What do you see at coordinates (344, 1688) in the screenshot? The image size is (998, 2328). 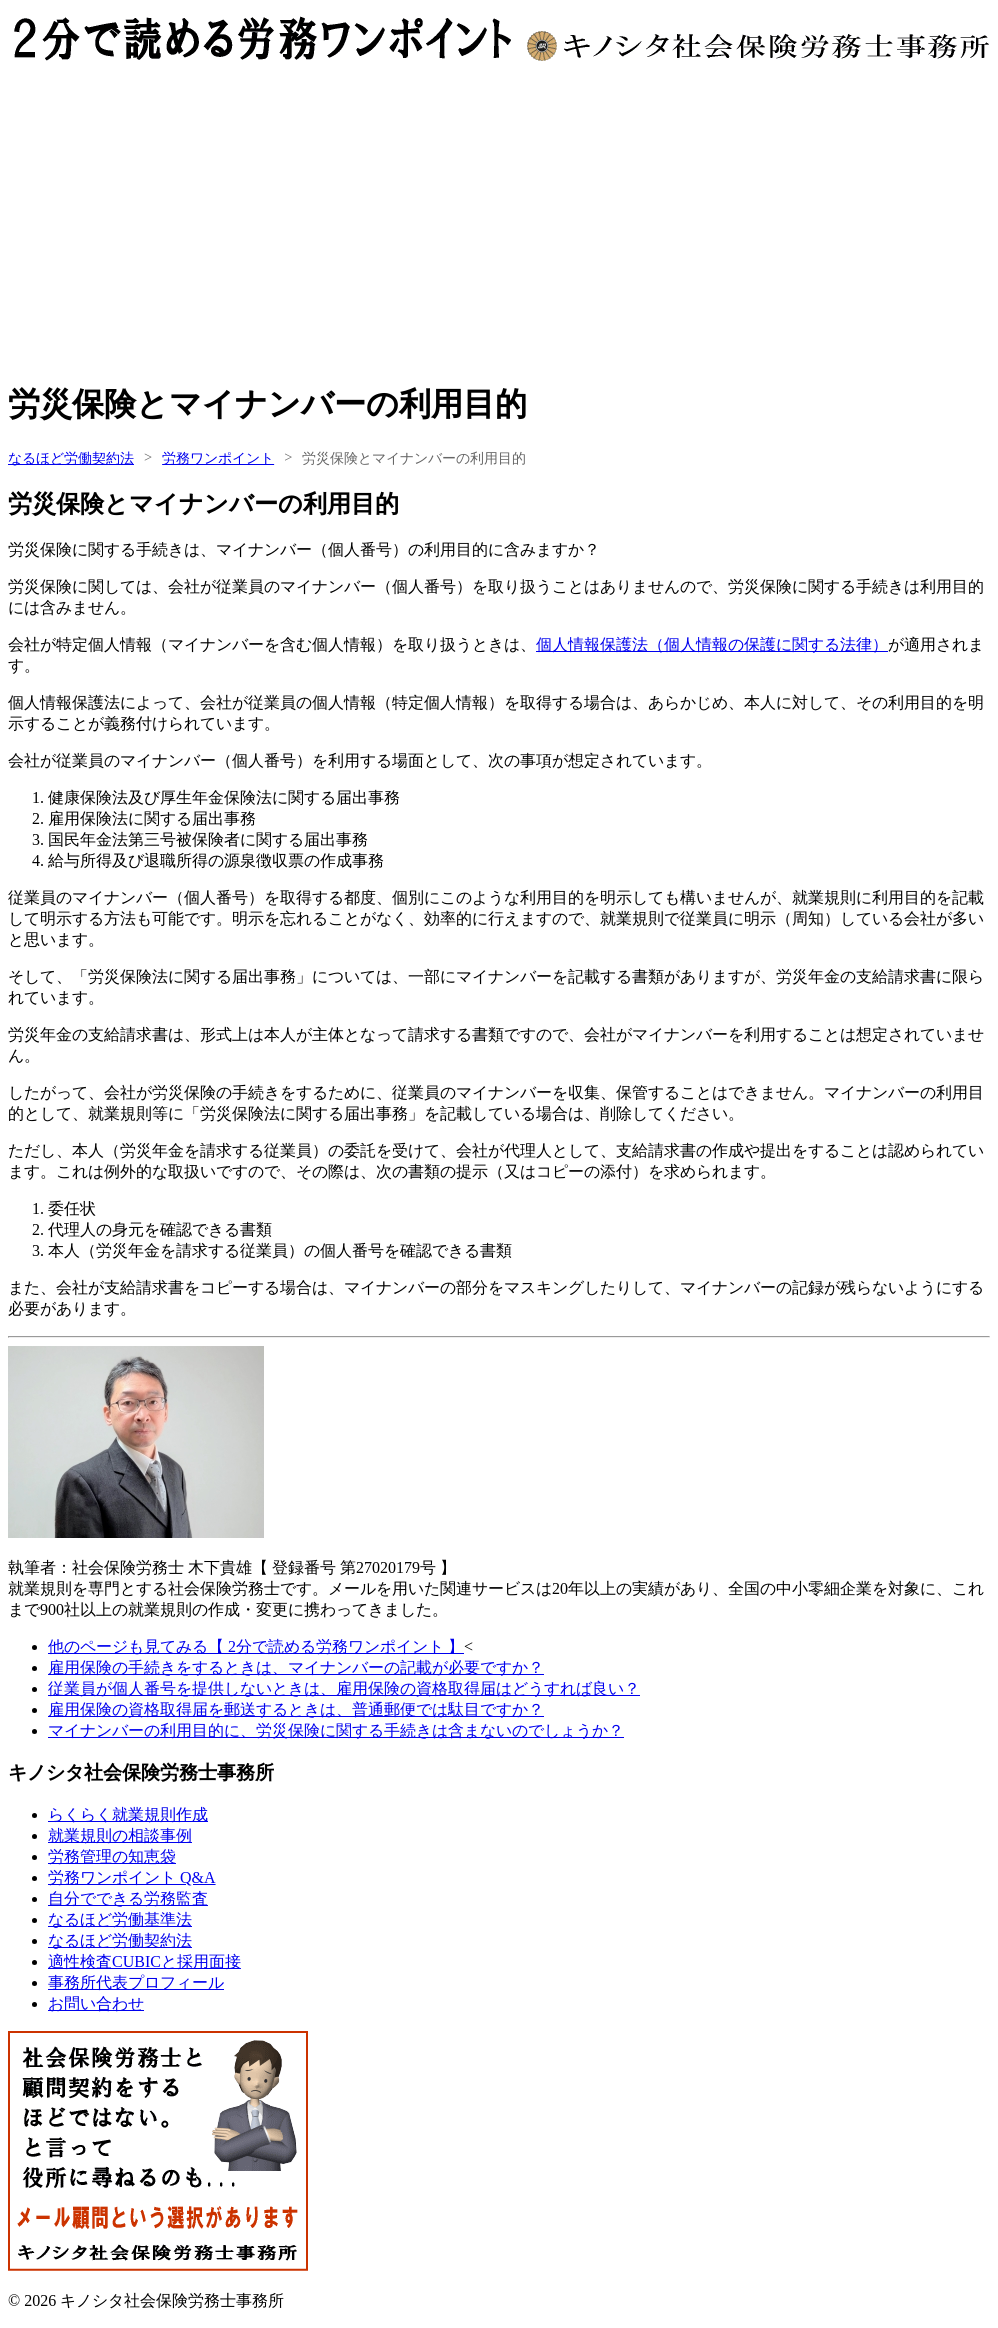 I see `従業員が個人番号を提供しないときは、雇用保険の資格取得届はどうすれば良い？` at bounding box center [344, 1688].